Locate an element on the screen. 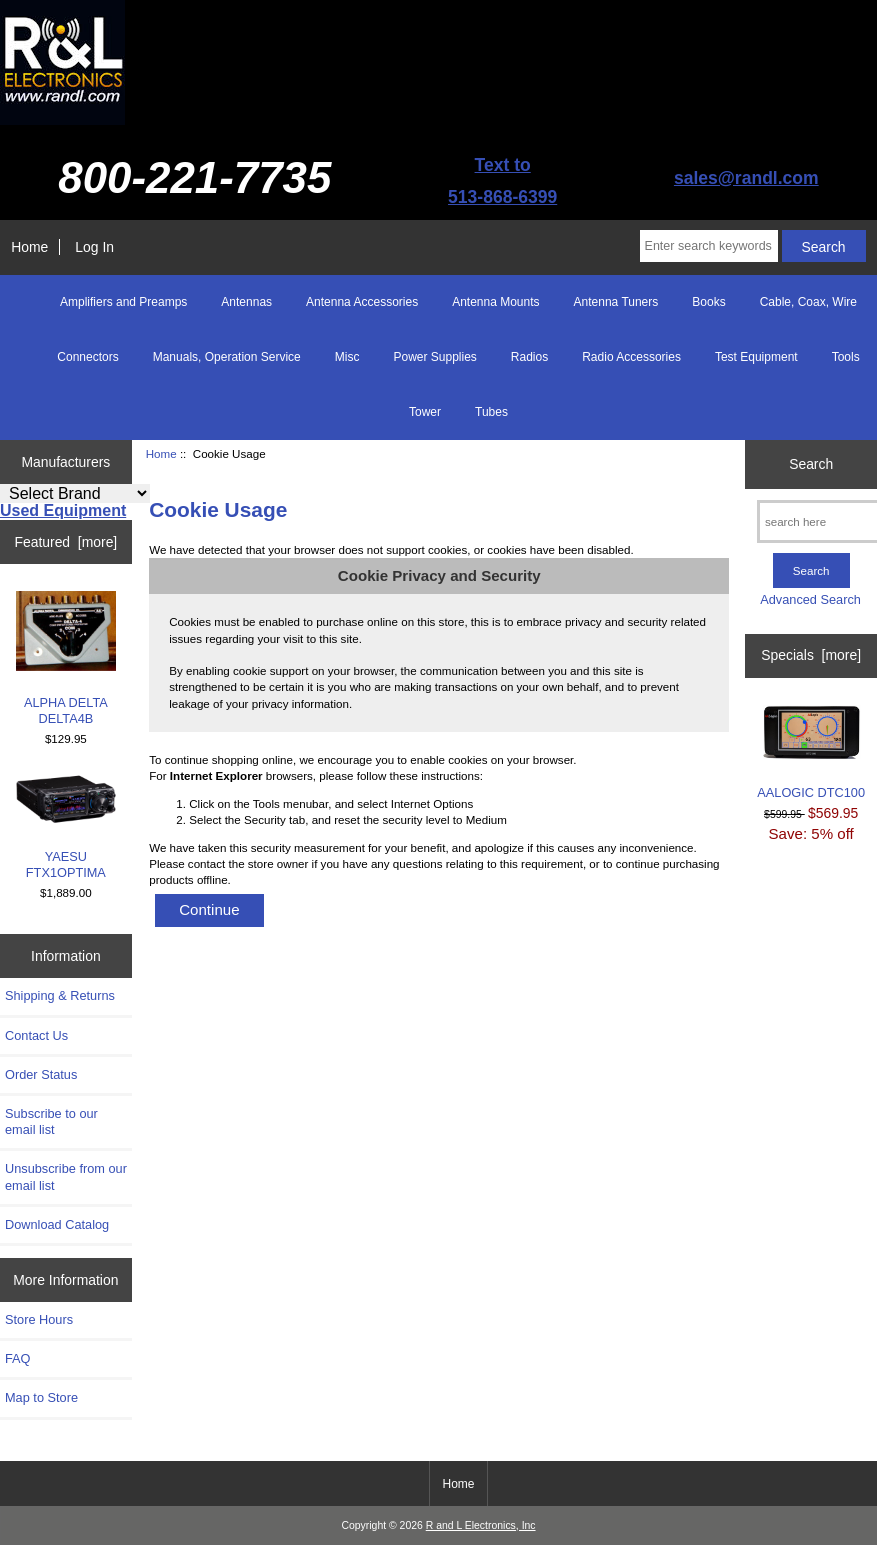  Used Equipment is located at coordinates (63, 510).